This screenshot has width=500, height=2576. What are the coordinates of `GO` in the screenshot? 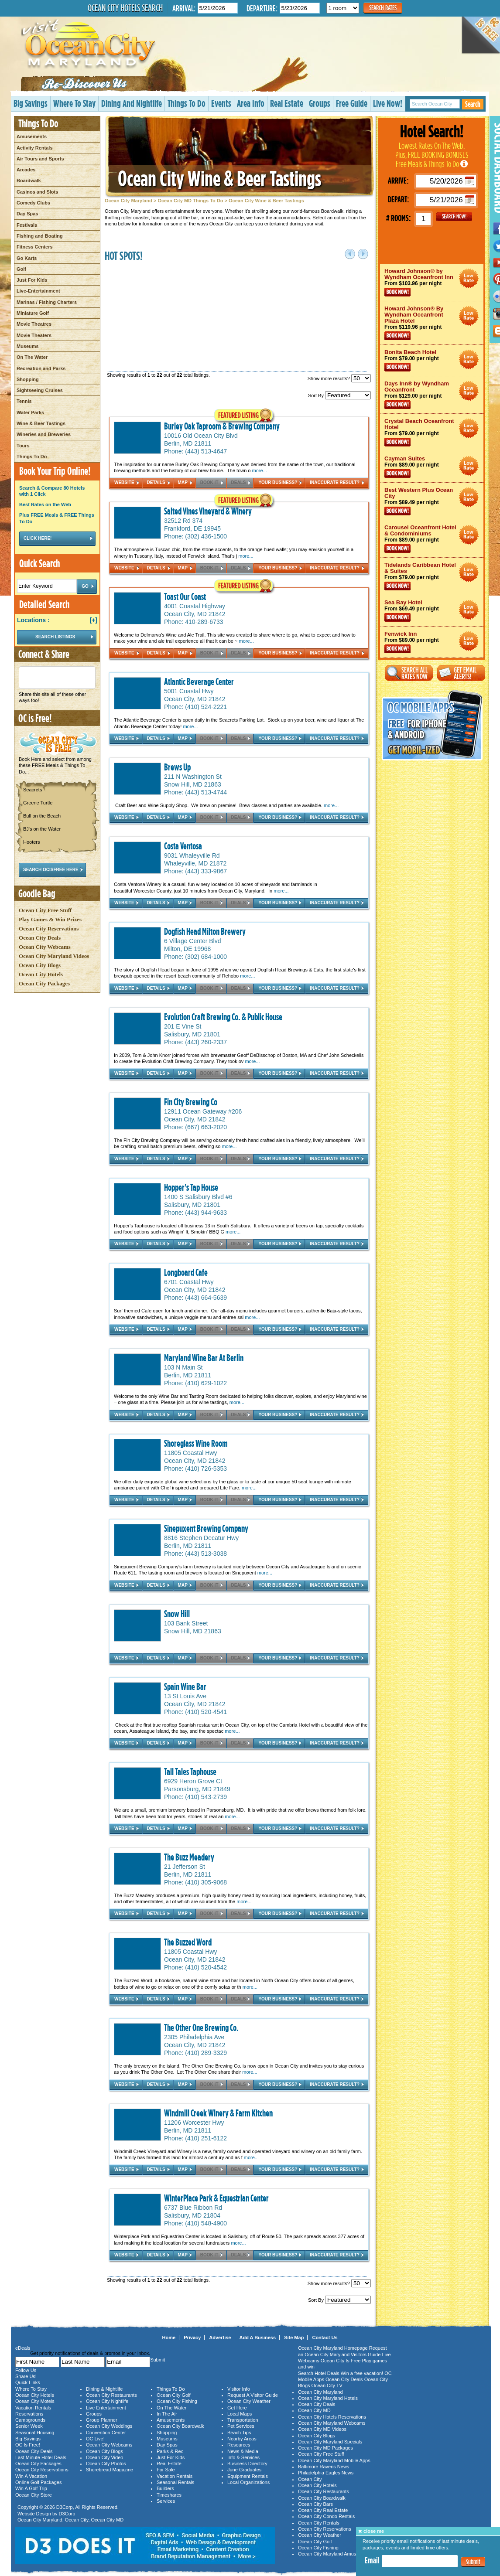 It's located at (454, 216).